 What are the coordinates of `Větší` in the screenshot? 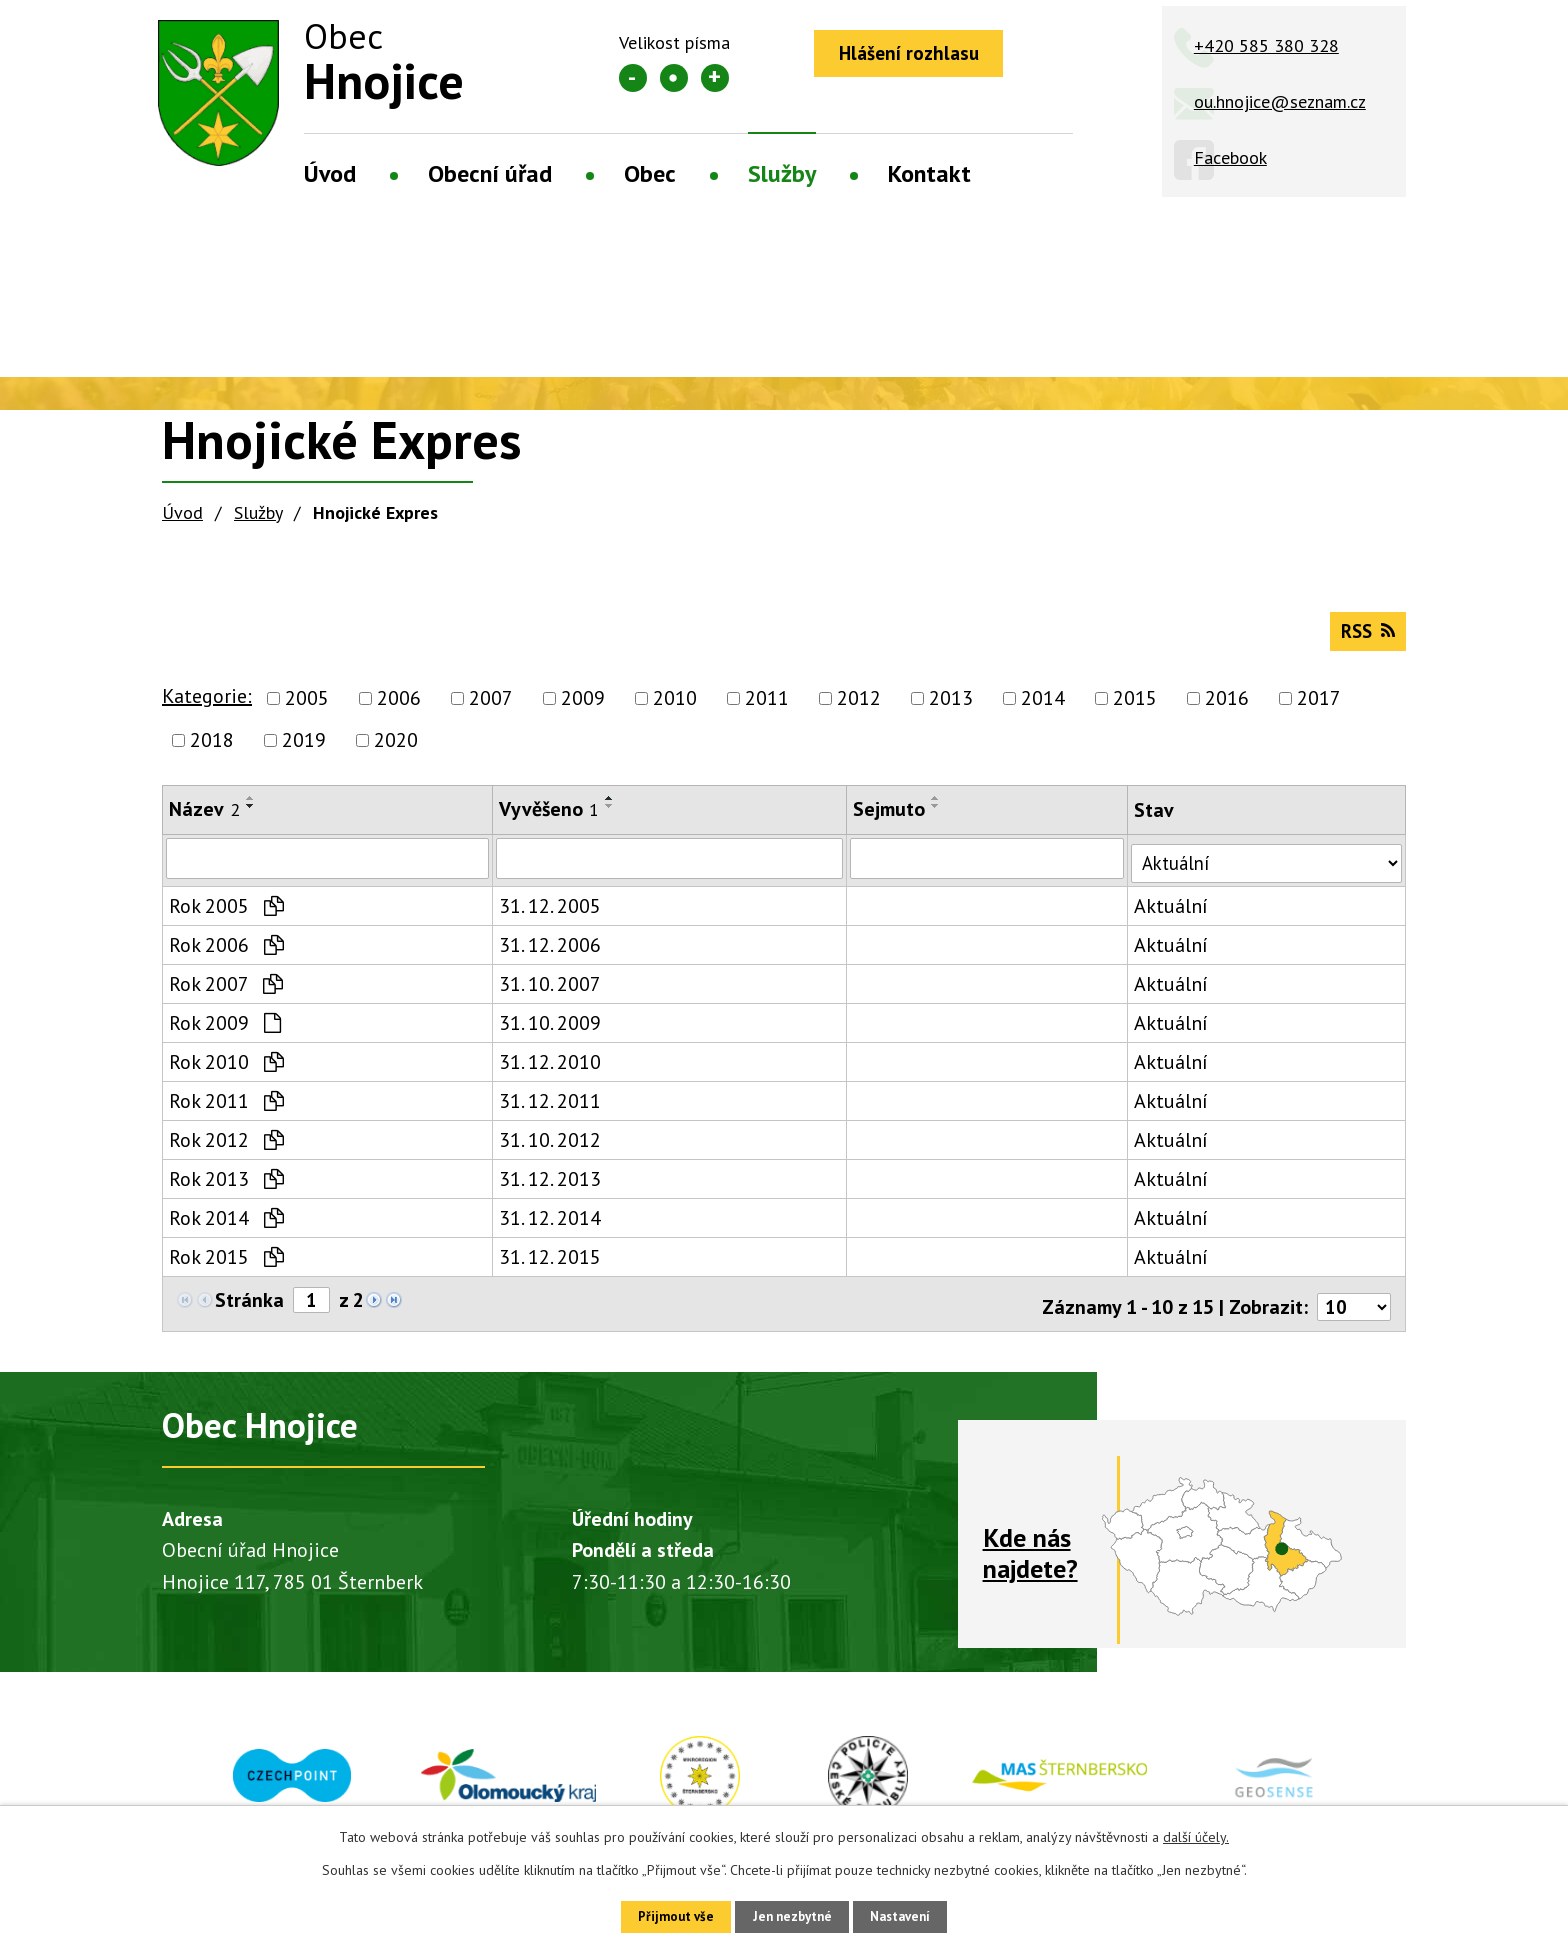 It's located at (715, 78).